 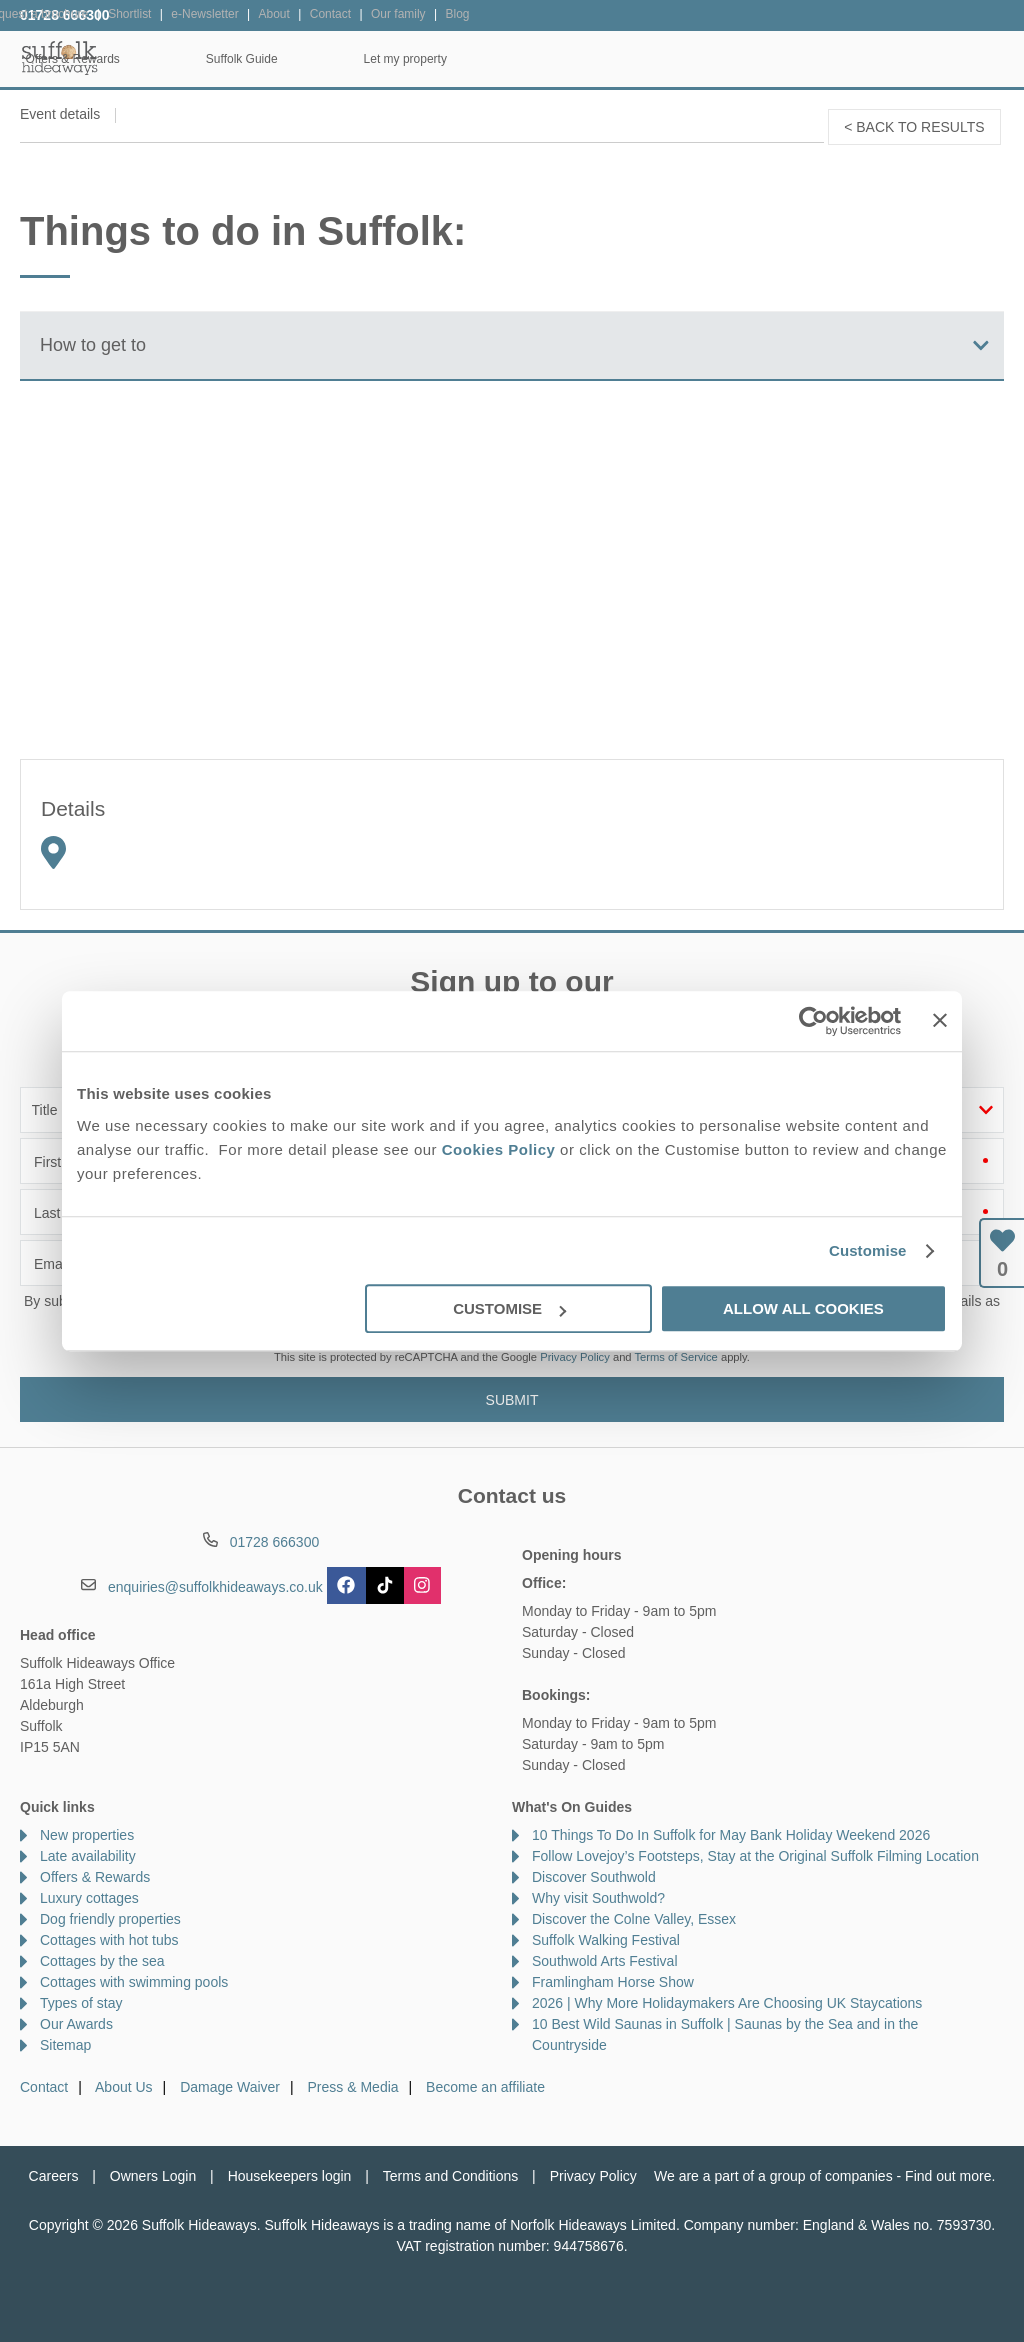 What do you see at coordinates (153, 2176) in the screenshot?
I see `Owners Login` at bounding box center [153, 2176].